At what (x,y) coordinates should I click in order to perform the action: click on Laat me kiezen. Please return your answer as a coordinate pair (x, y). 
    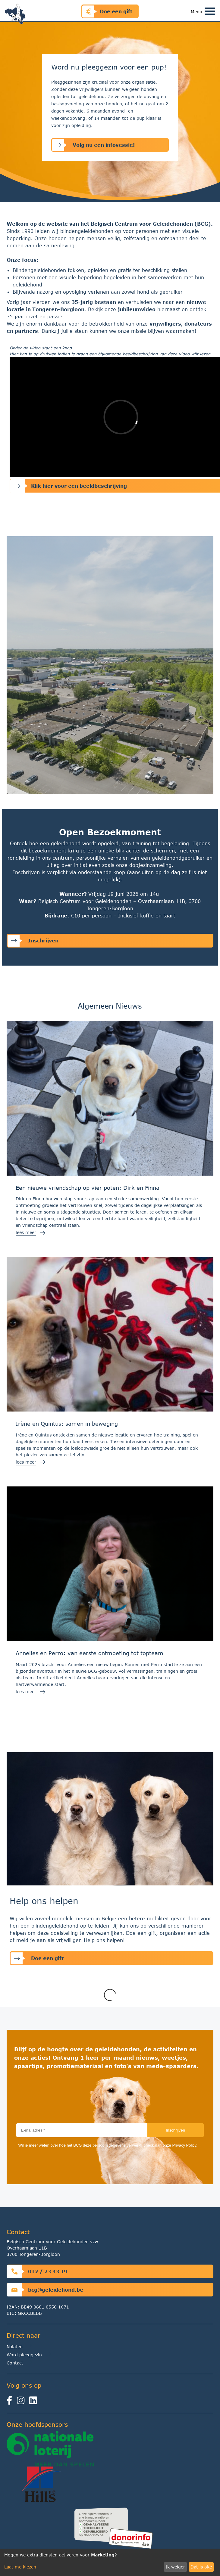
    Looking at the image, I should click on (20, 2566).